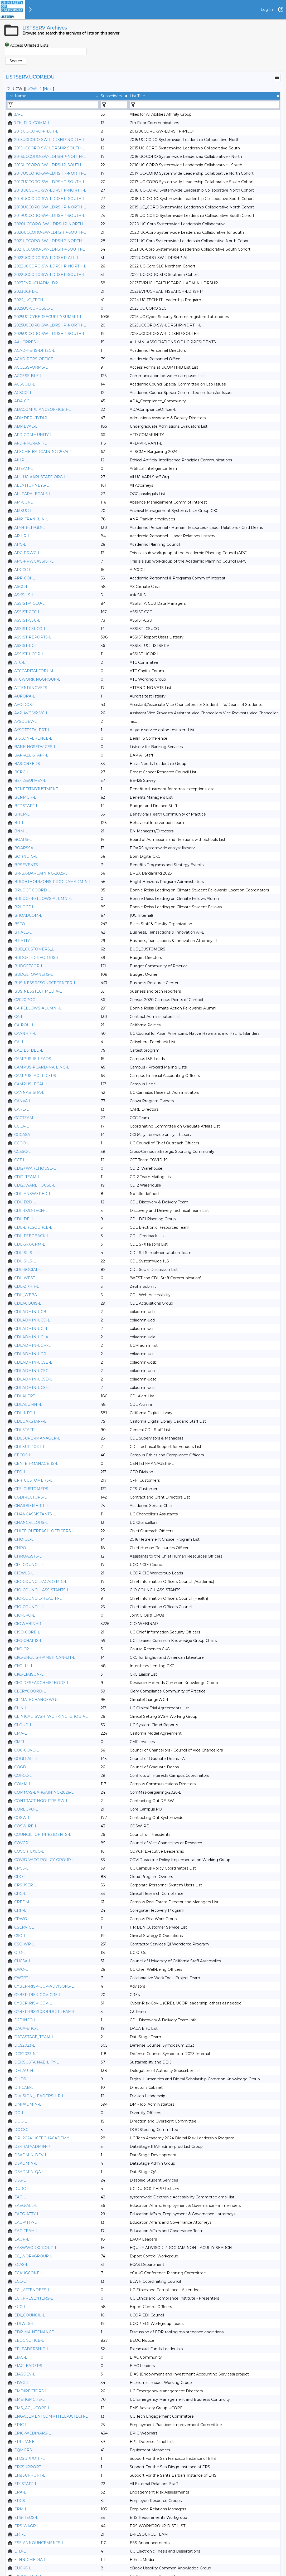  What do you see at coordinates (49, 198) in the screenshot?
I see `2018UCCORO-SW-LDRSHP-SOUTH-L` at bounding box center [49, 198].